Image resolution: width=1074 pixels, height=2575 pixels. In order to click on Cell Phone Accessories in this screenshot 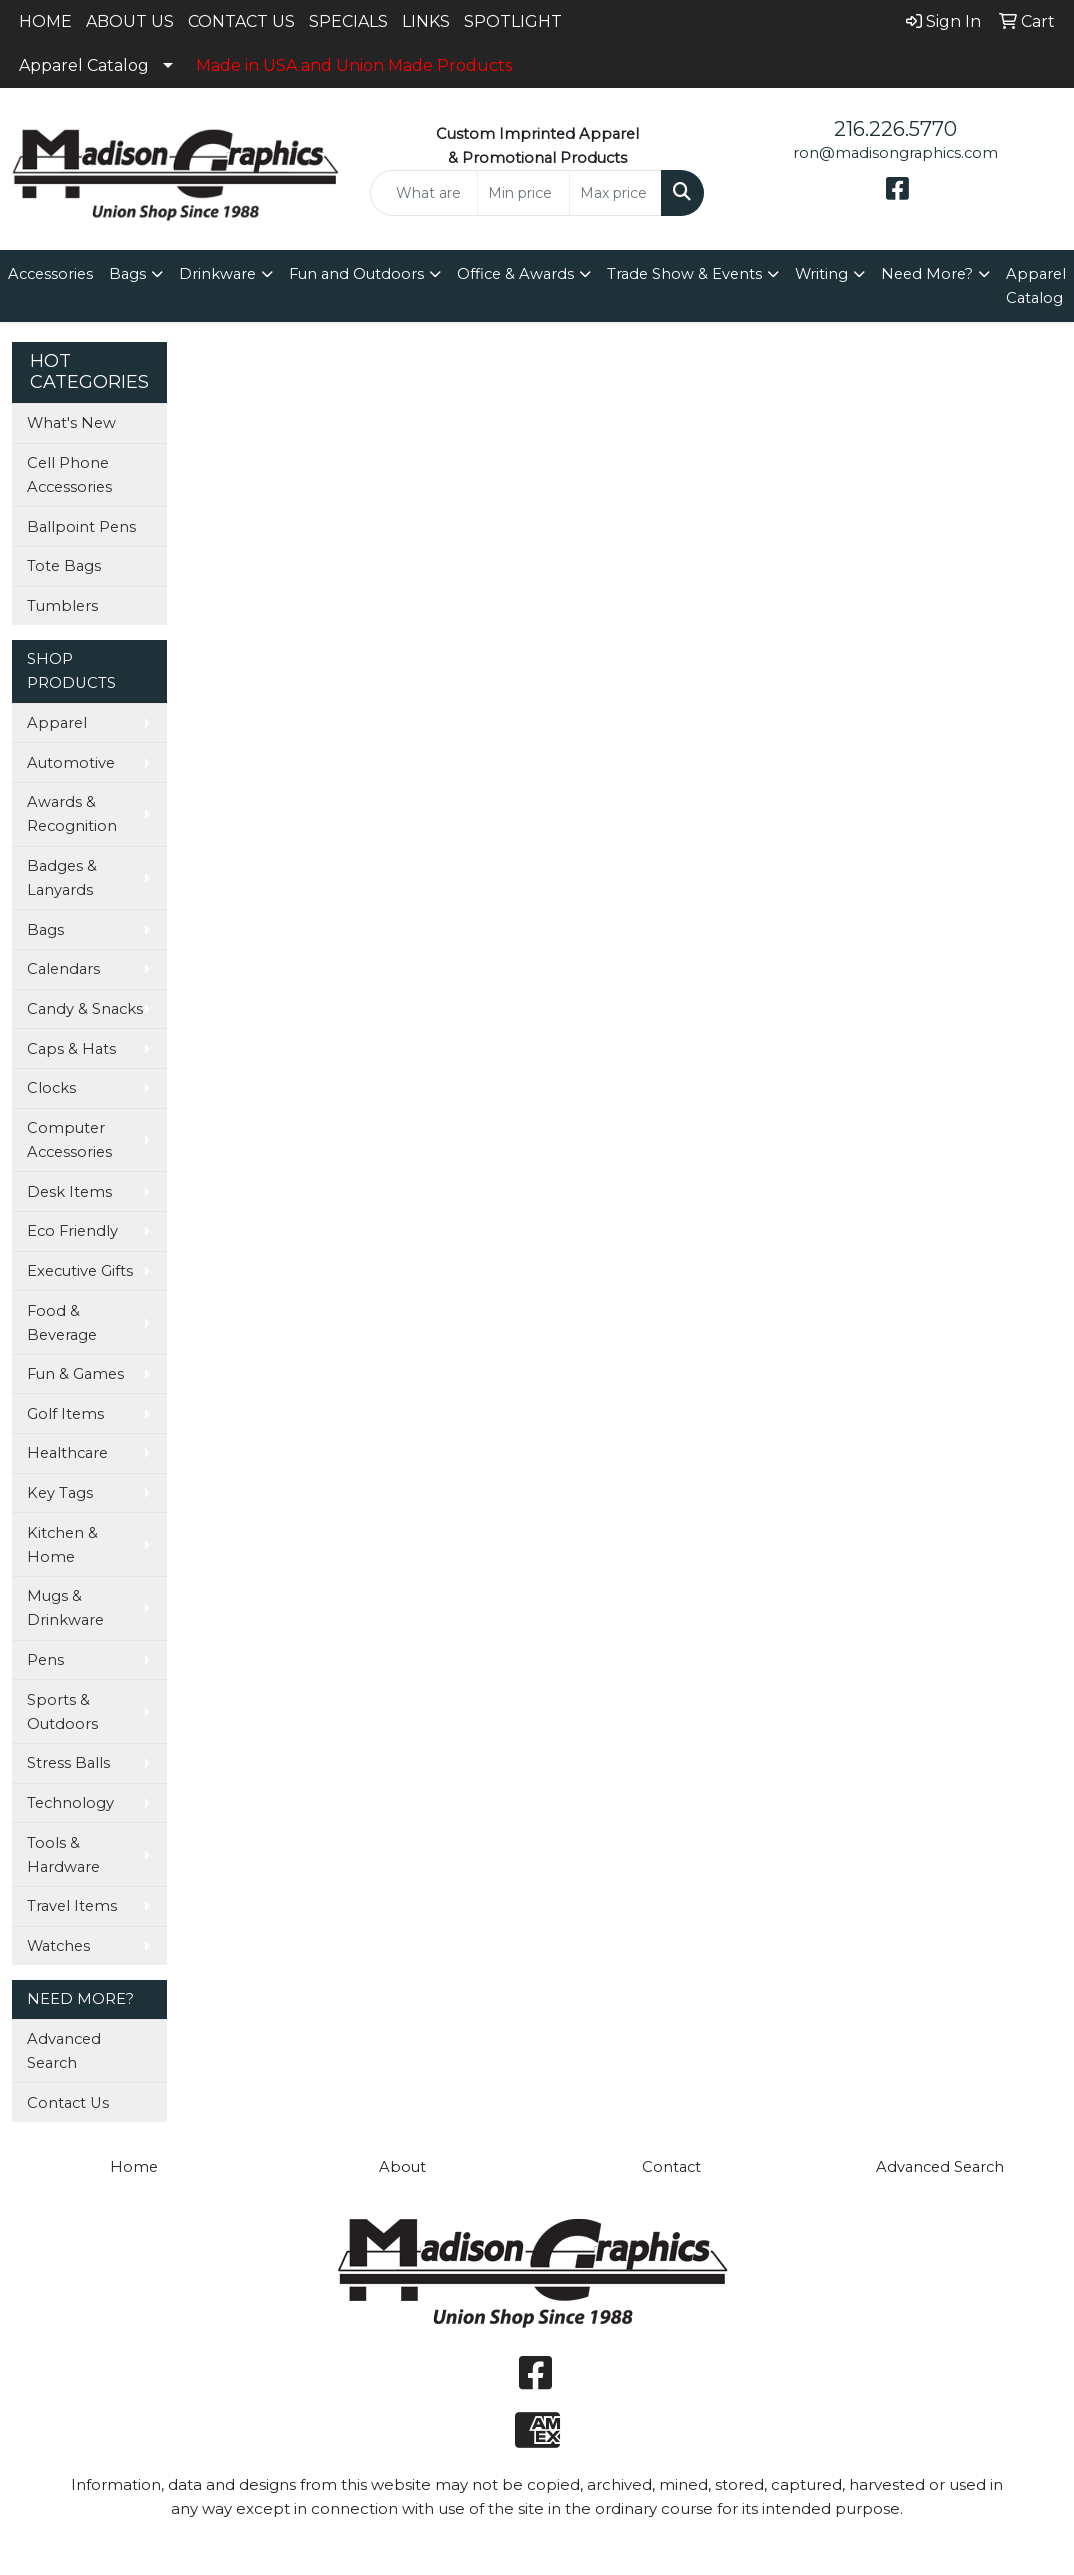, I will do `click(69, 475)`.